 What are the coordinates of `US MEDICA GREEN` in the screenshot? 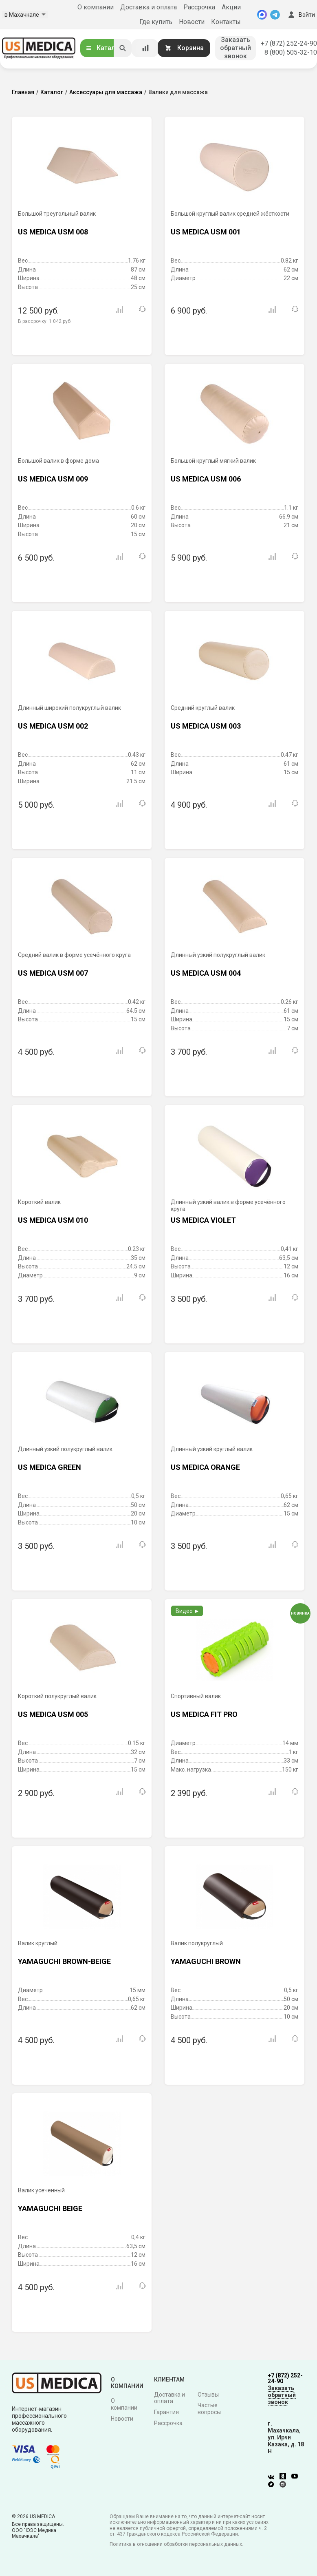 It's located at (49, 1467).